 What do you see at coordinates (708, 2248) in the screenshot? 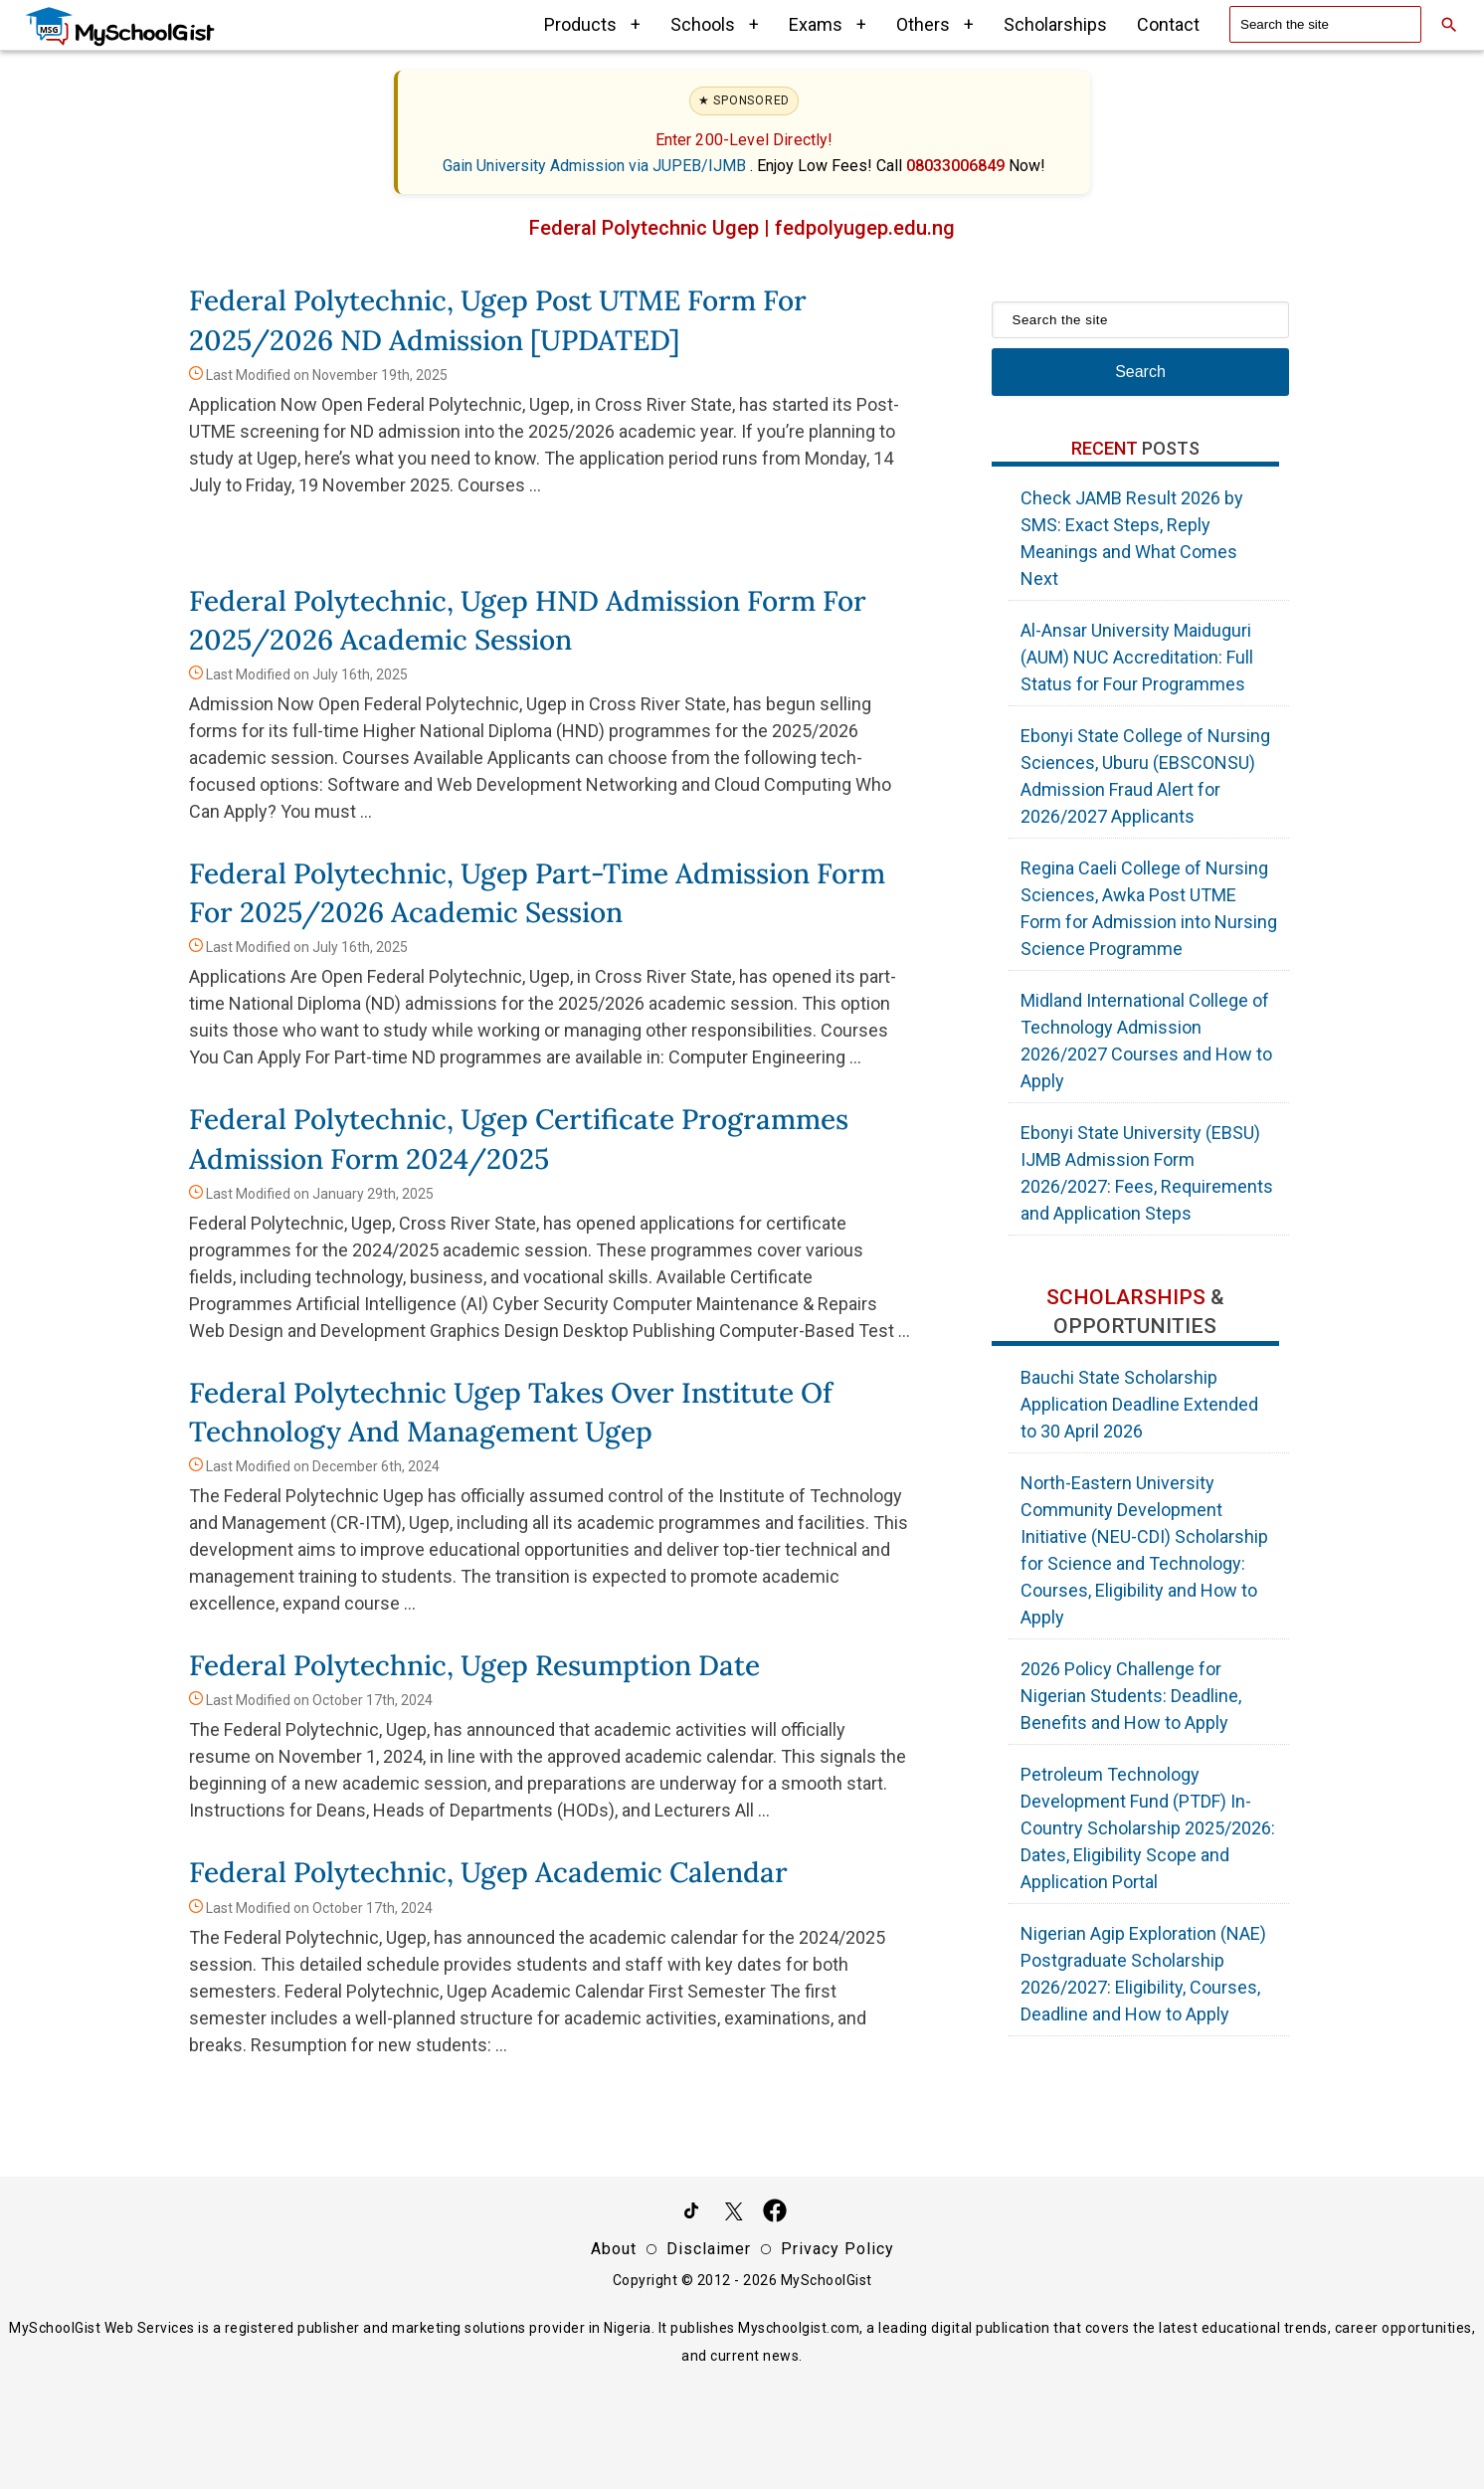
I see `Disclaimer` at bounding box center [708, 2248].